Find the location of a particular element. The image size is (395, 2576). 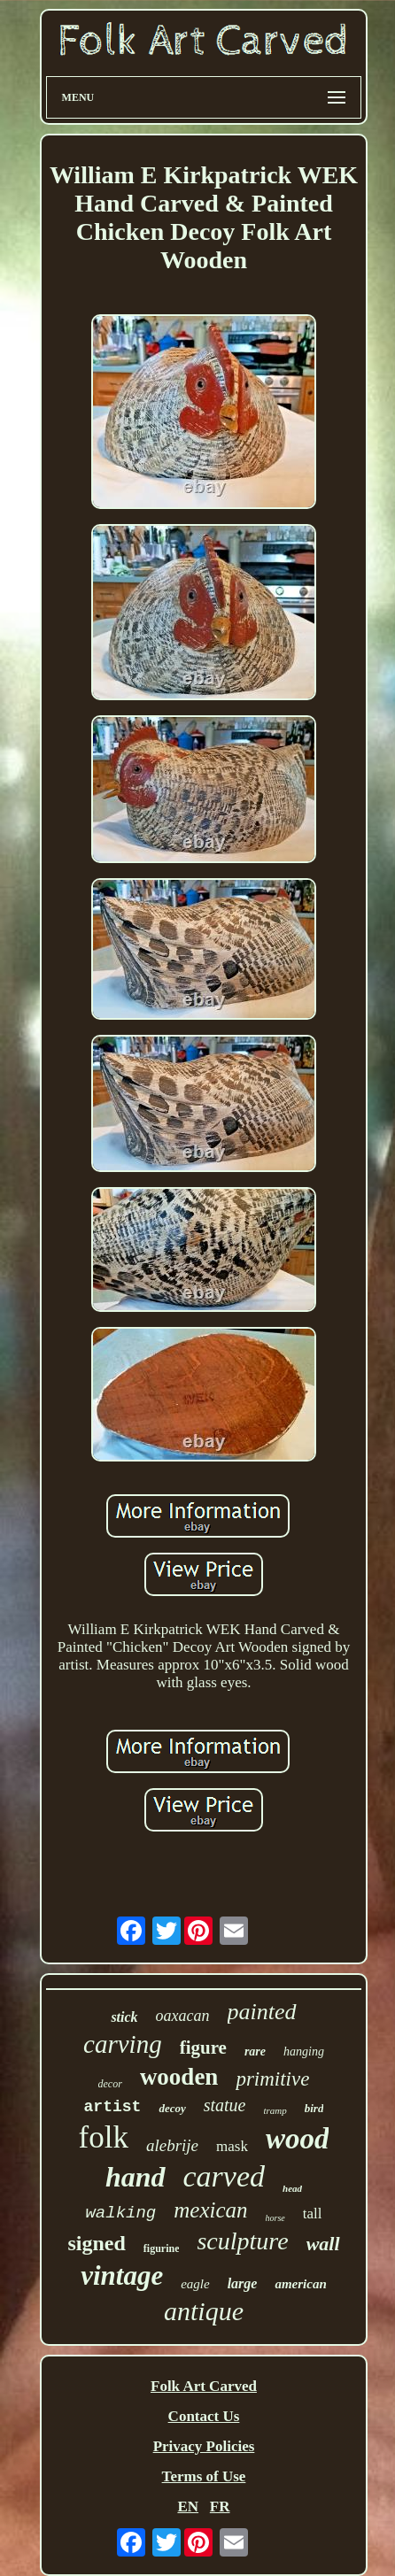

decoy is located at coordinates (172, 2108).